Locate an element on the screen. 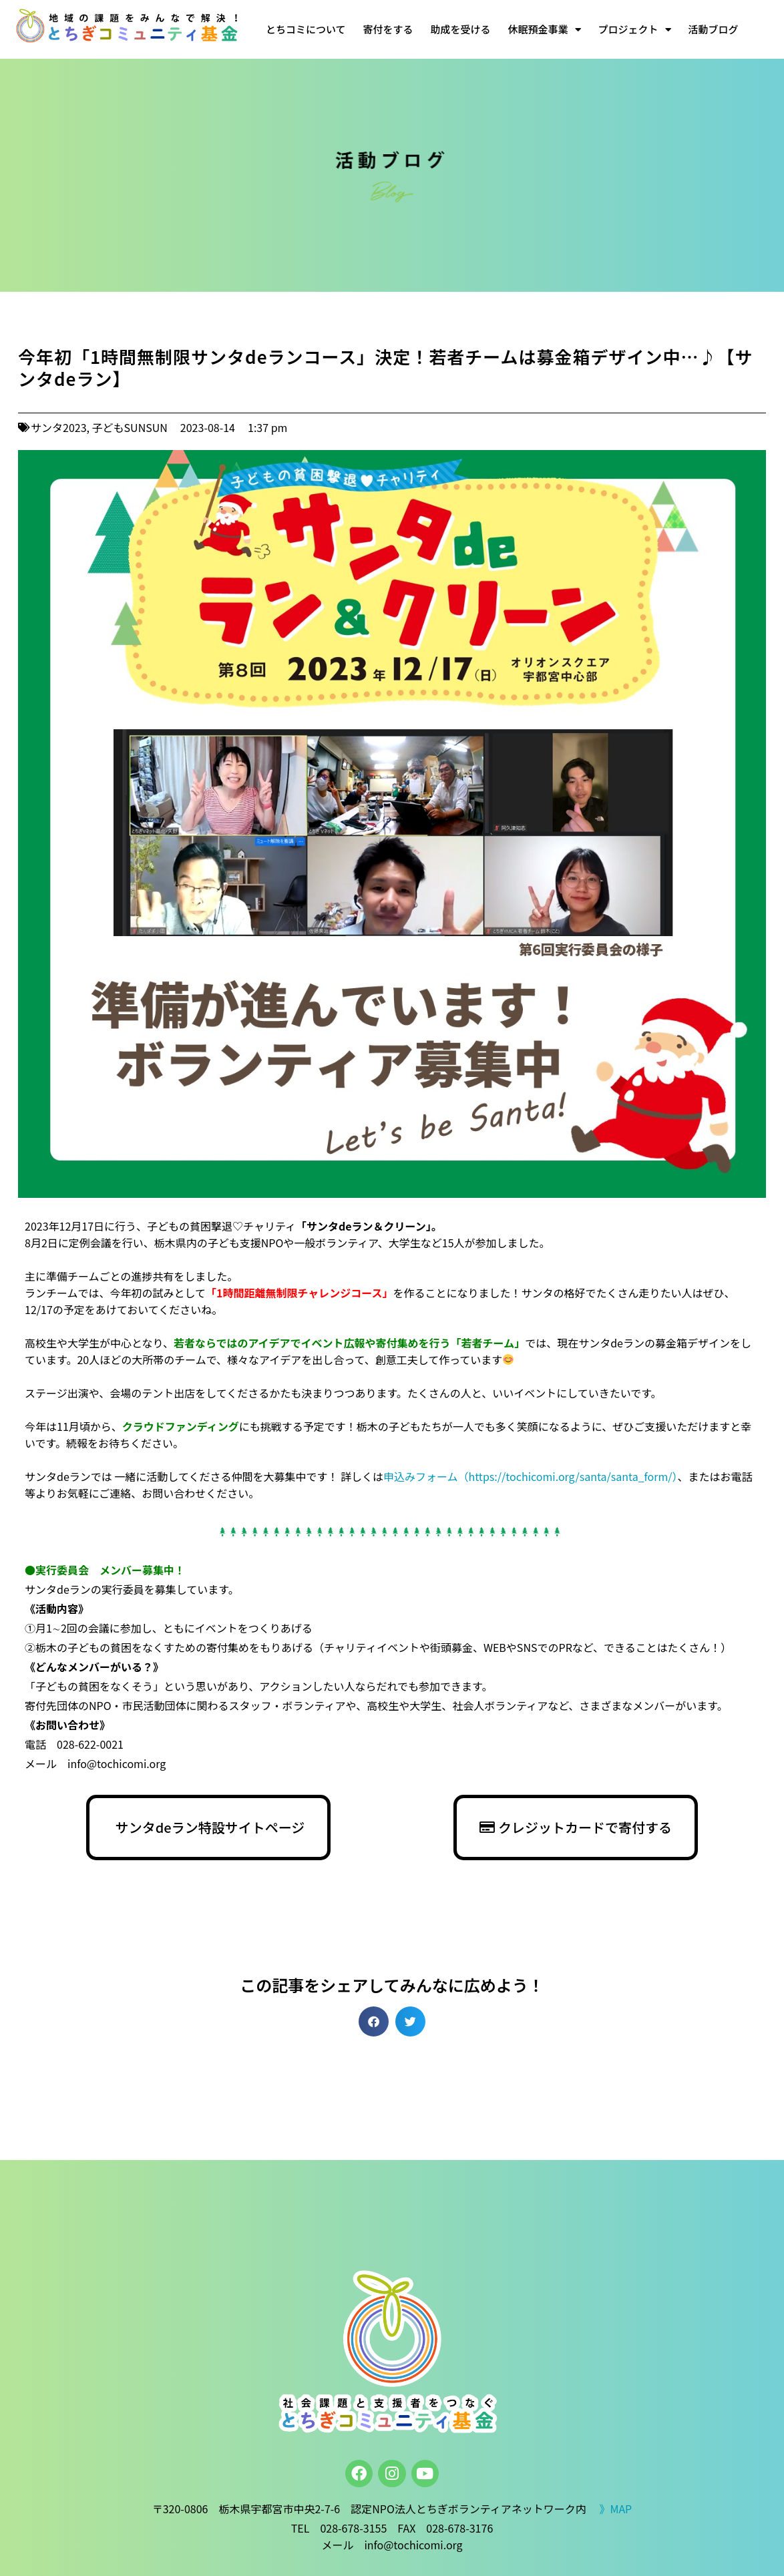 The height and width of the screenshot is (2576, 784). 活動ブログ is located at coordinates (714, 29).